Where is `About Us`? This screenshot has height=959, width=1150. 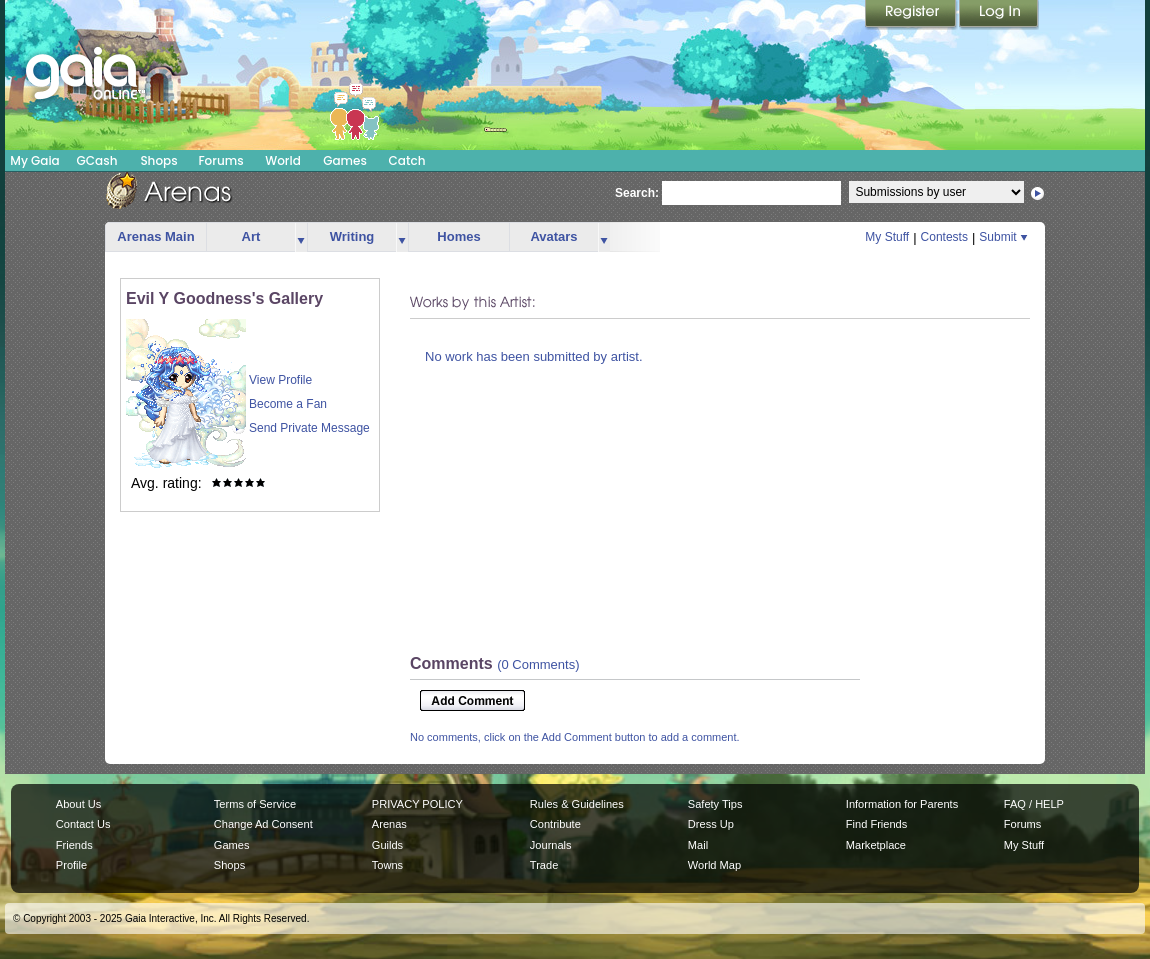 About Us is located at coordinates (78, 804).